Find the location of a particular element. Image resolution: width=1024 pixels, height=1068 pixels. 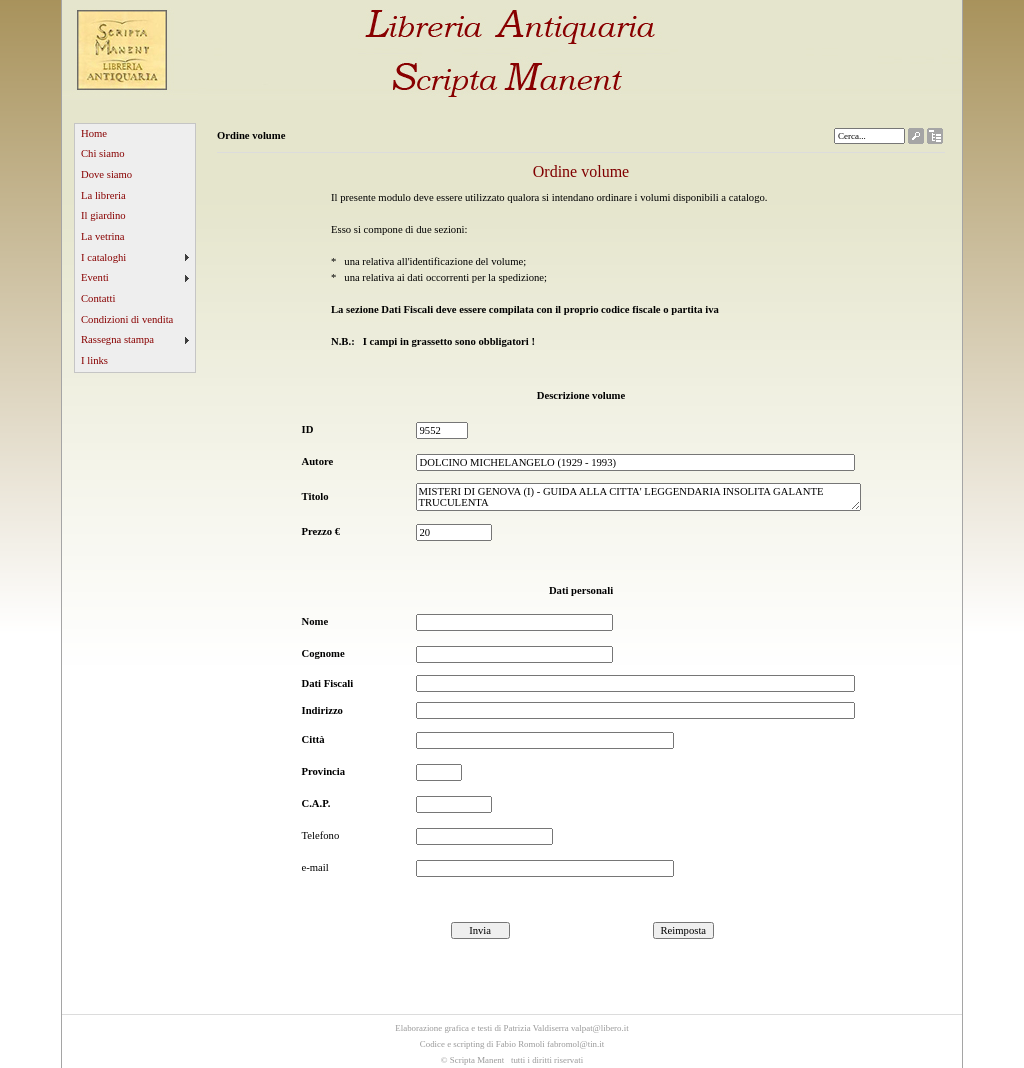

MISTERI DI GENOVA (I) - GUIDA ALLA CITTA' LEGGENDARIA INSOLITA GALANTE TRUCULENTA is located at coordinates (638, 497).